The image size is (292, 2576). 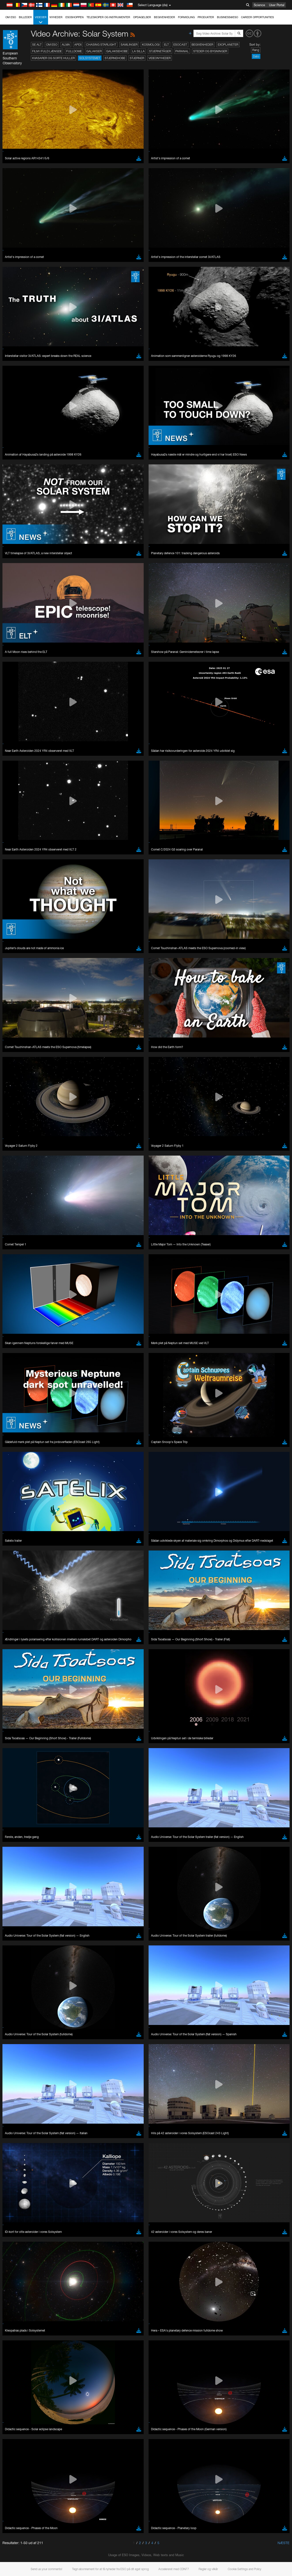 What do you see at coordinates (74, 51) in the screenshot?
I see `Fulldome` at bounding box center [74, 51].